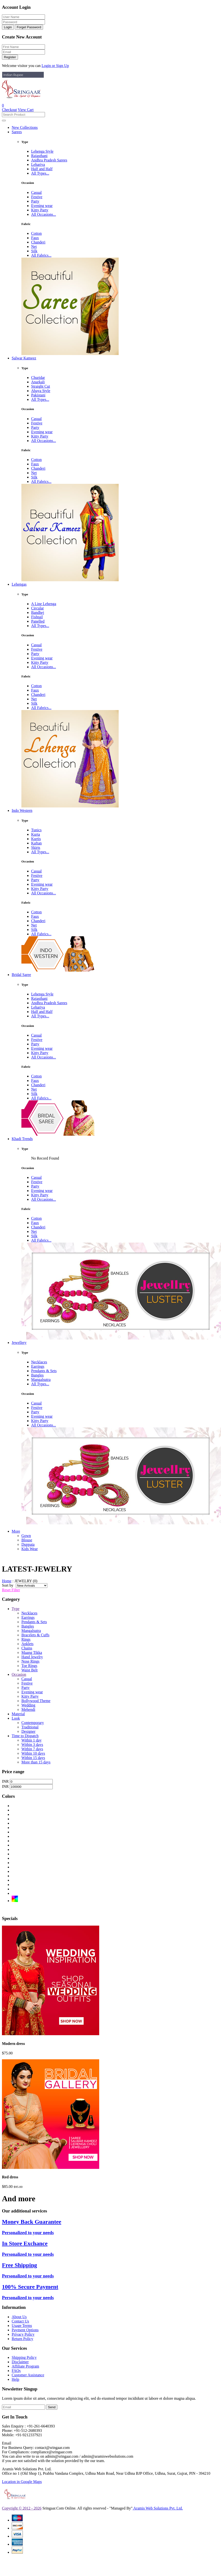 This screenshot has height=2576, width=221. I want to click on Help, so click(15, 2379).